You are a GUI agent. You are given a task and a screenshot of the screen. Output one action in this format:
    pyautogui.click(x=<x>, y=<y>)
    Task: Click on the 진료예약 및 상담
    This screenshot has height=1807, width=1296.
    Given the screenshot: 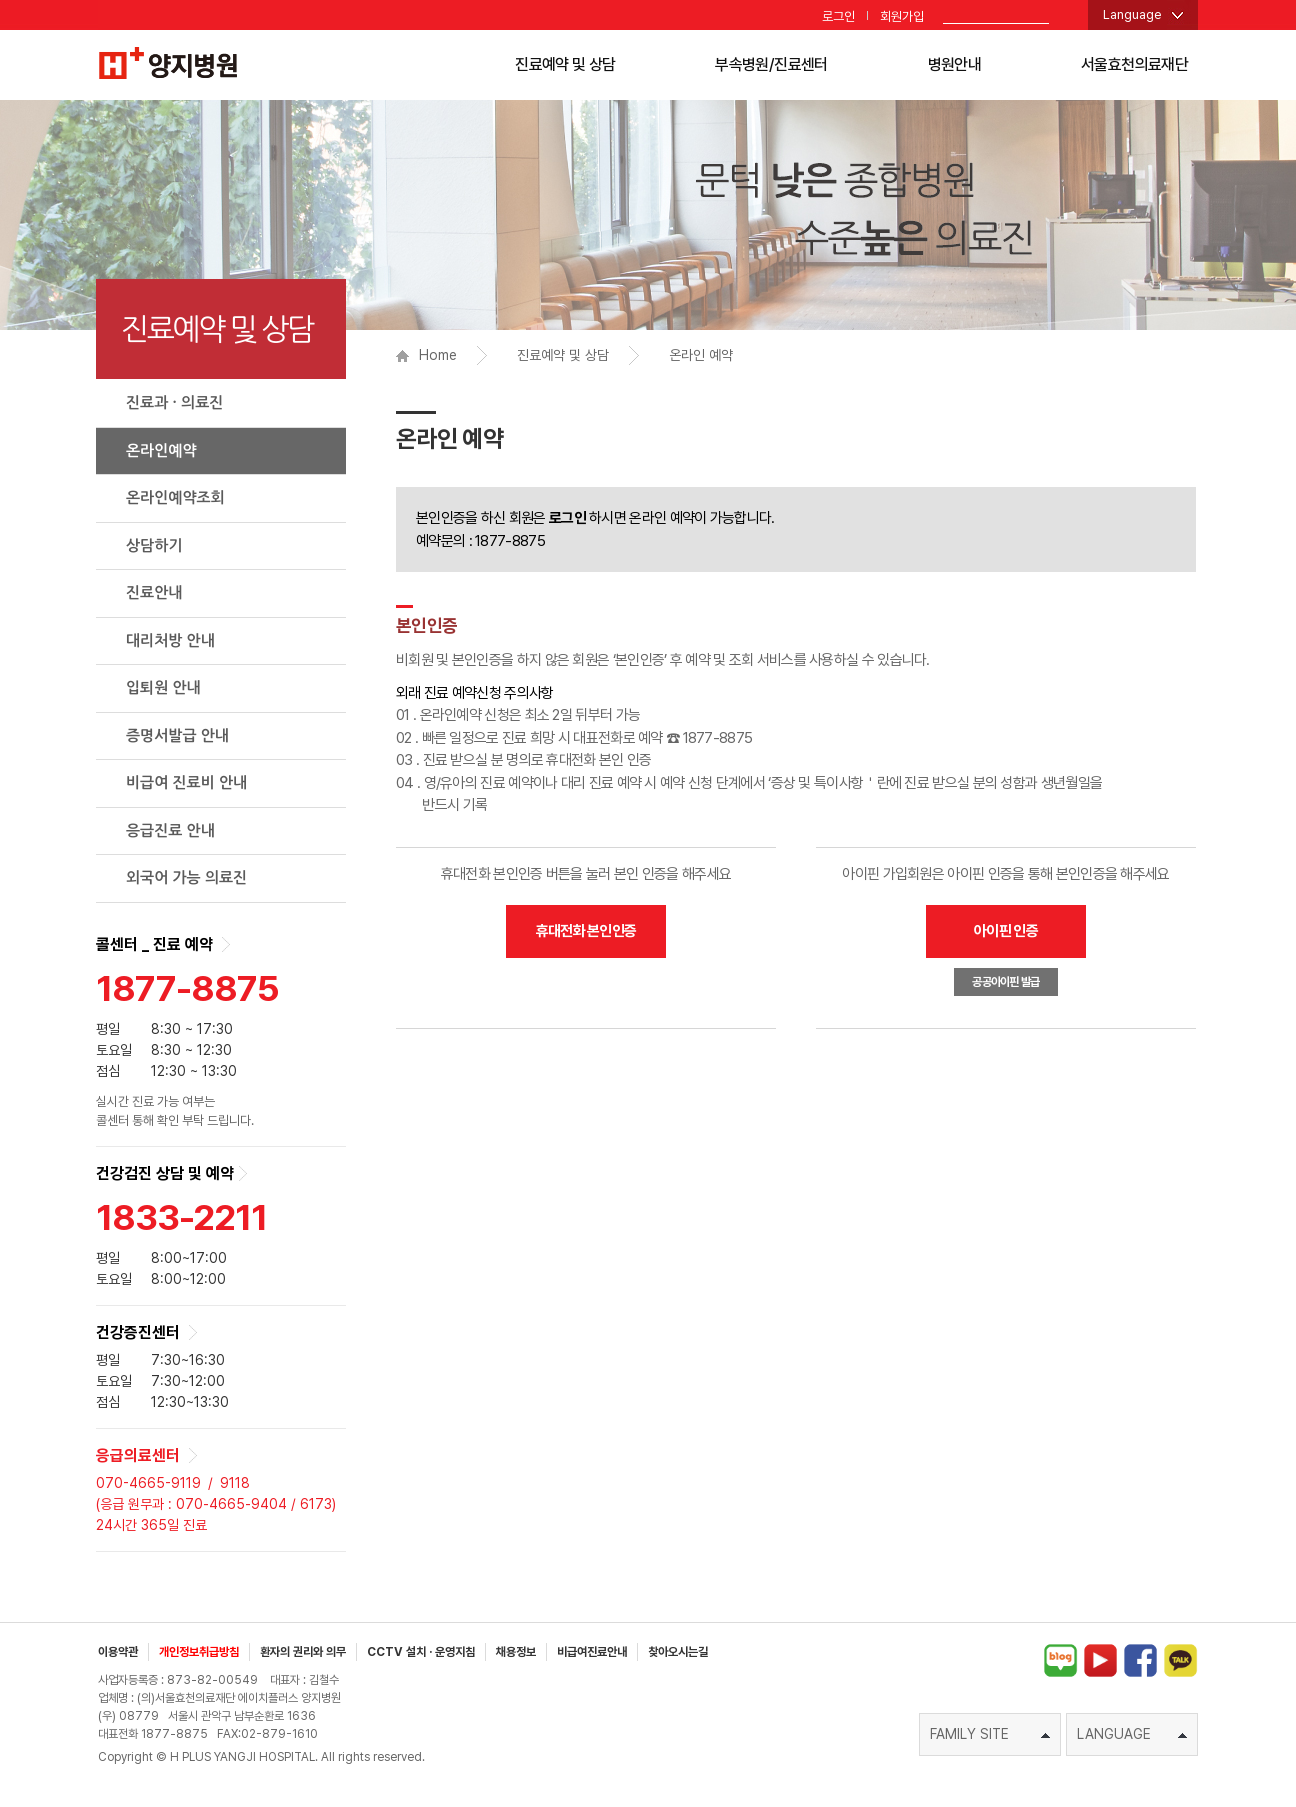 What is the action you would take?
    pyautogui.click(x=565, y=64)
    